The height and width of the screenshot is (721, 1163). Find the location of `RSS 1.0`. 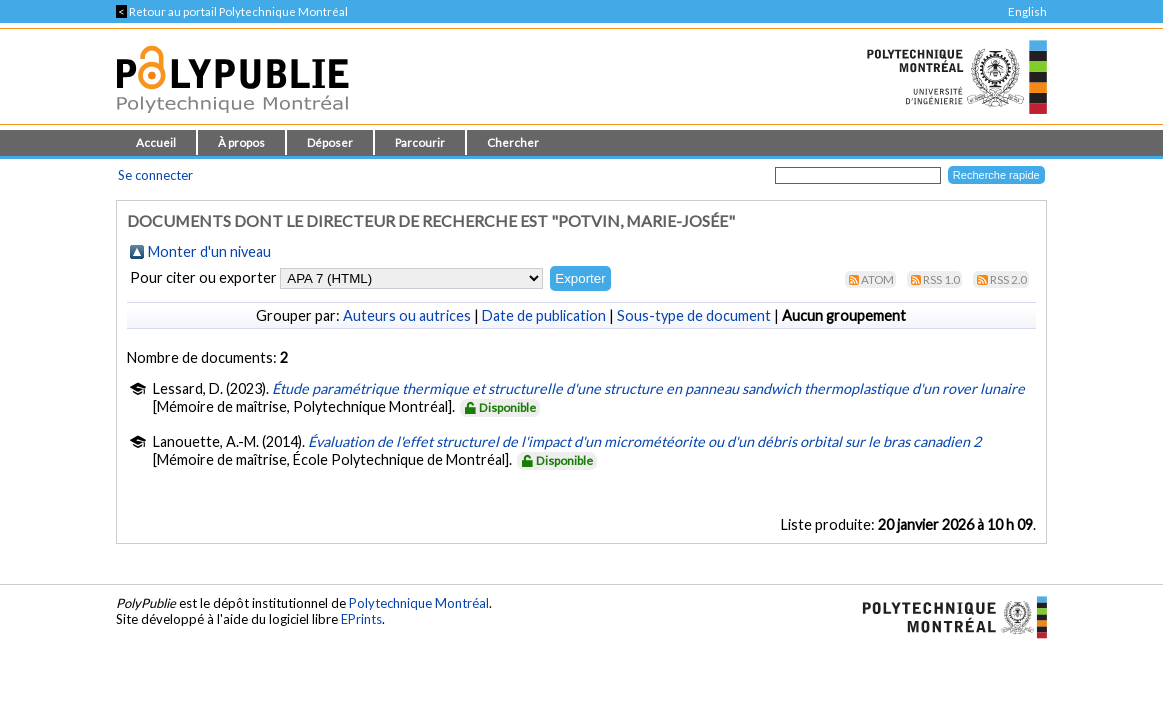

RSS 1.0 is located at coordinates (941, 279).